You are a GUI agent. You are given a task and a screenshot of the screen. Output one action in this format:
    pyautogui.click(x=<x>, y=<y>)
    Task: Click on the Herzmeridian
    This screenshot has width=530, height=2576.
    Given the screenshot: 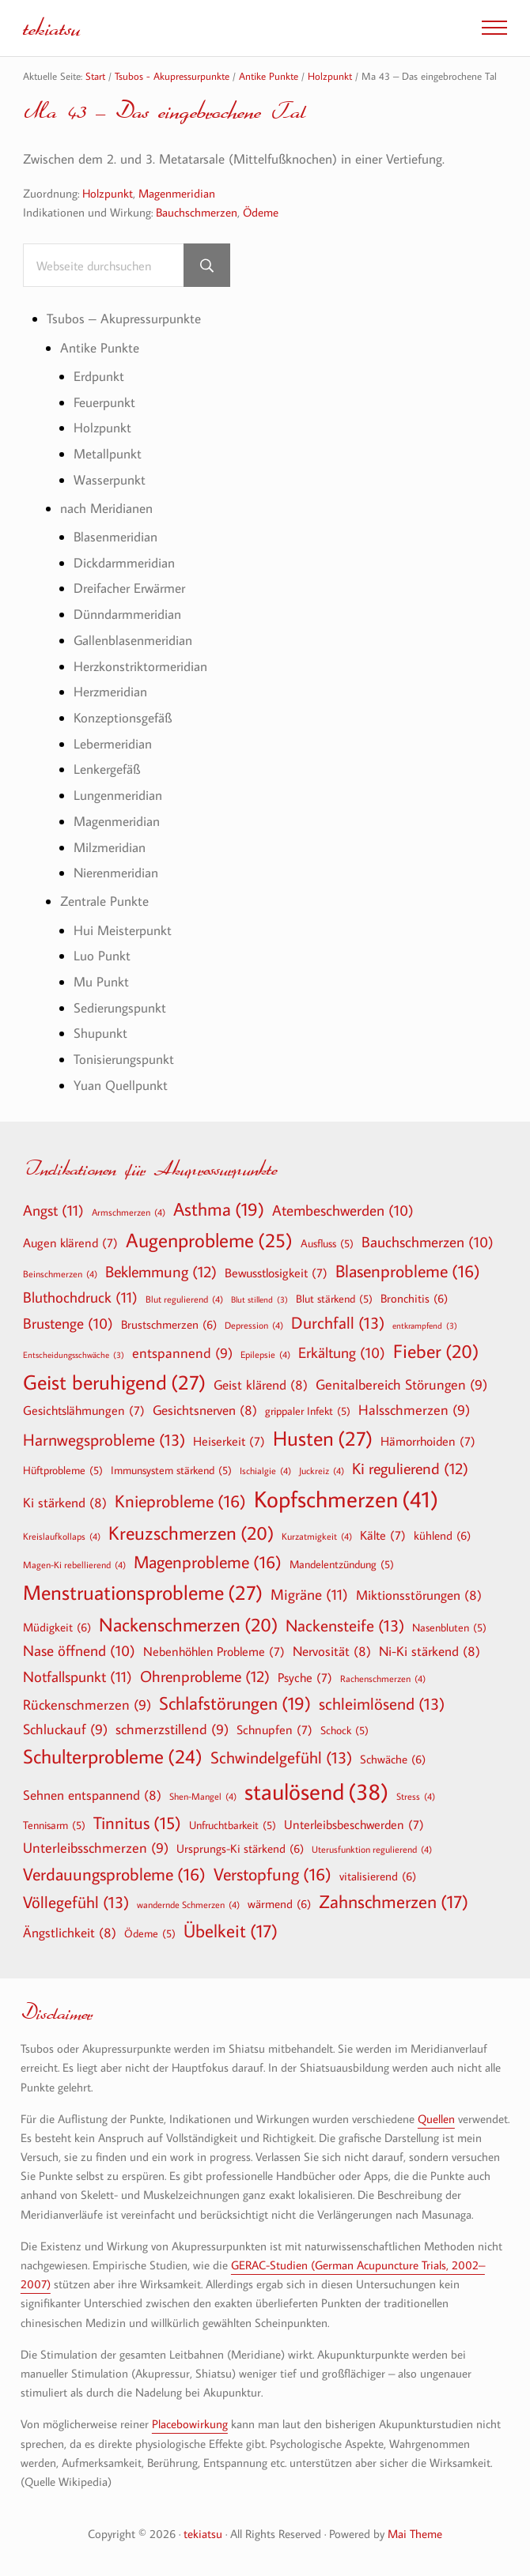 What is the action you would take?
    pyautogui.click(x=110, y=691)
    